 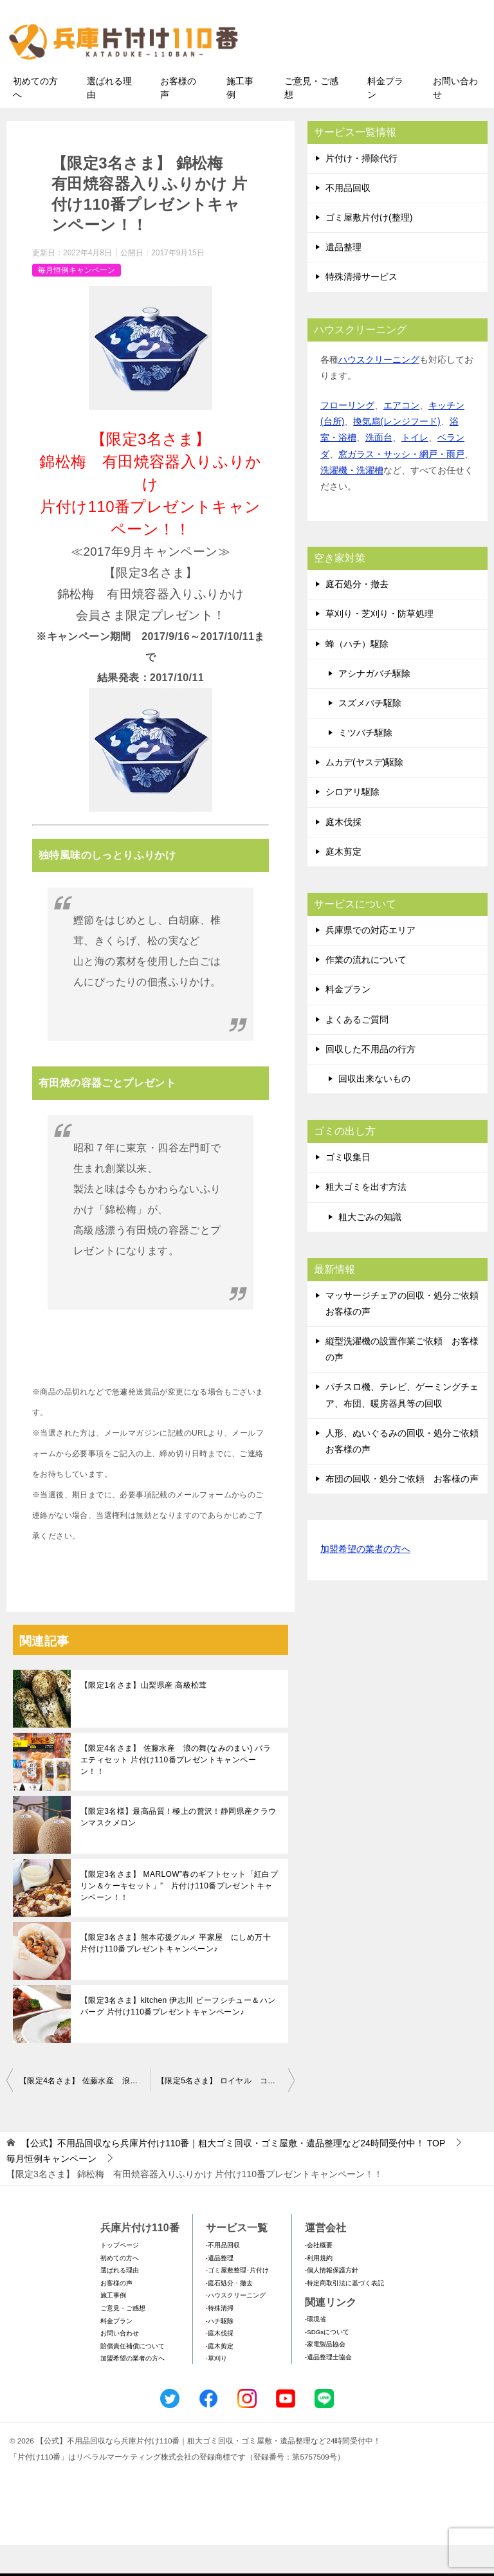 I want to click on 料金プラン, so click(x=385, y=118).